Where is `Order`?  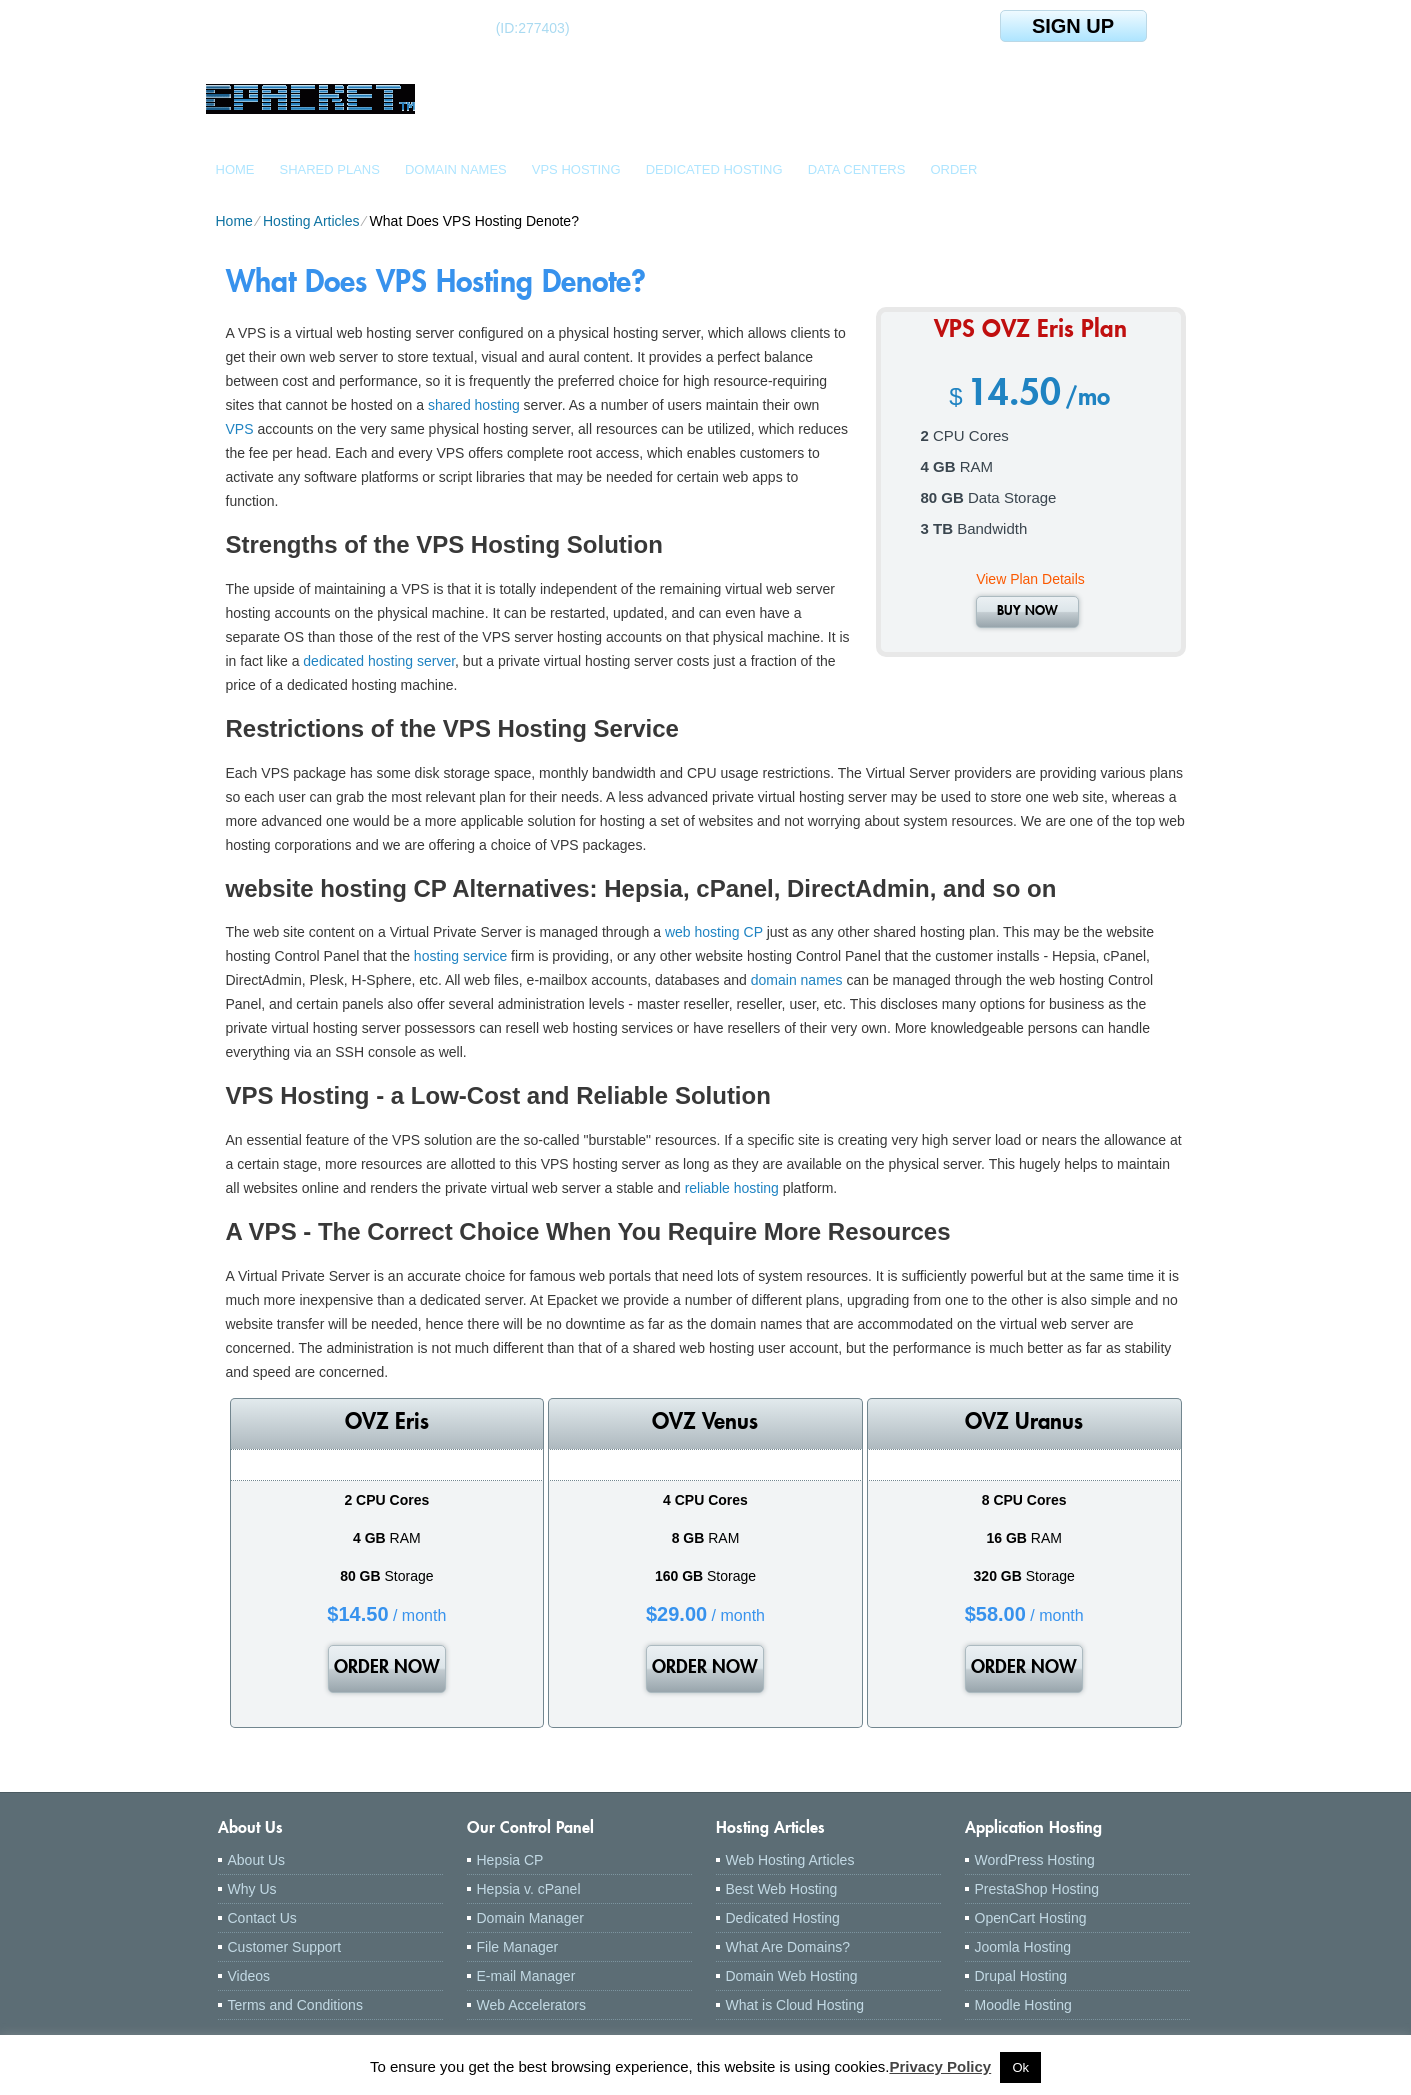
Order is located at coordinates (953, 169).